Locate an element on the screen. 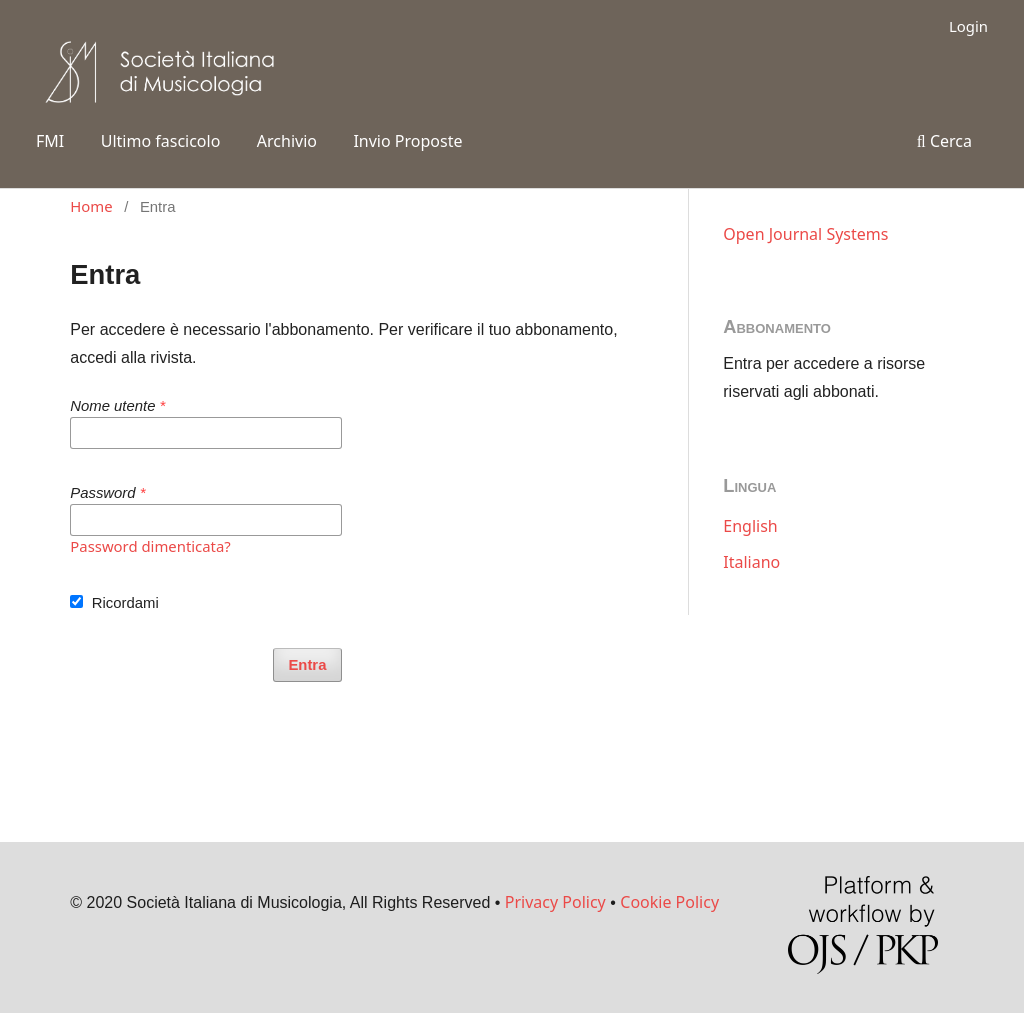  Login is located at coordinates (968, 26).